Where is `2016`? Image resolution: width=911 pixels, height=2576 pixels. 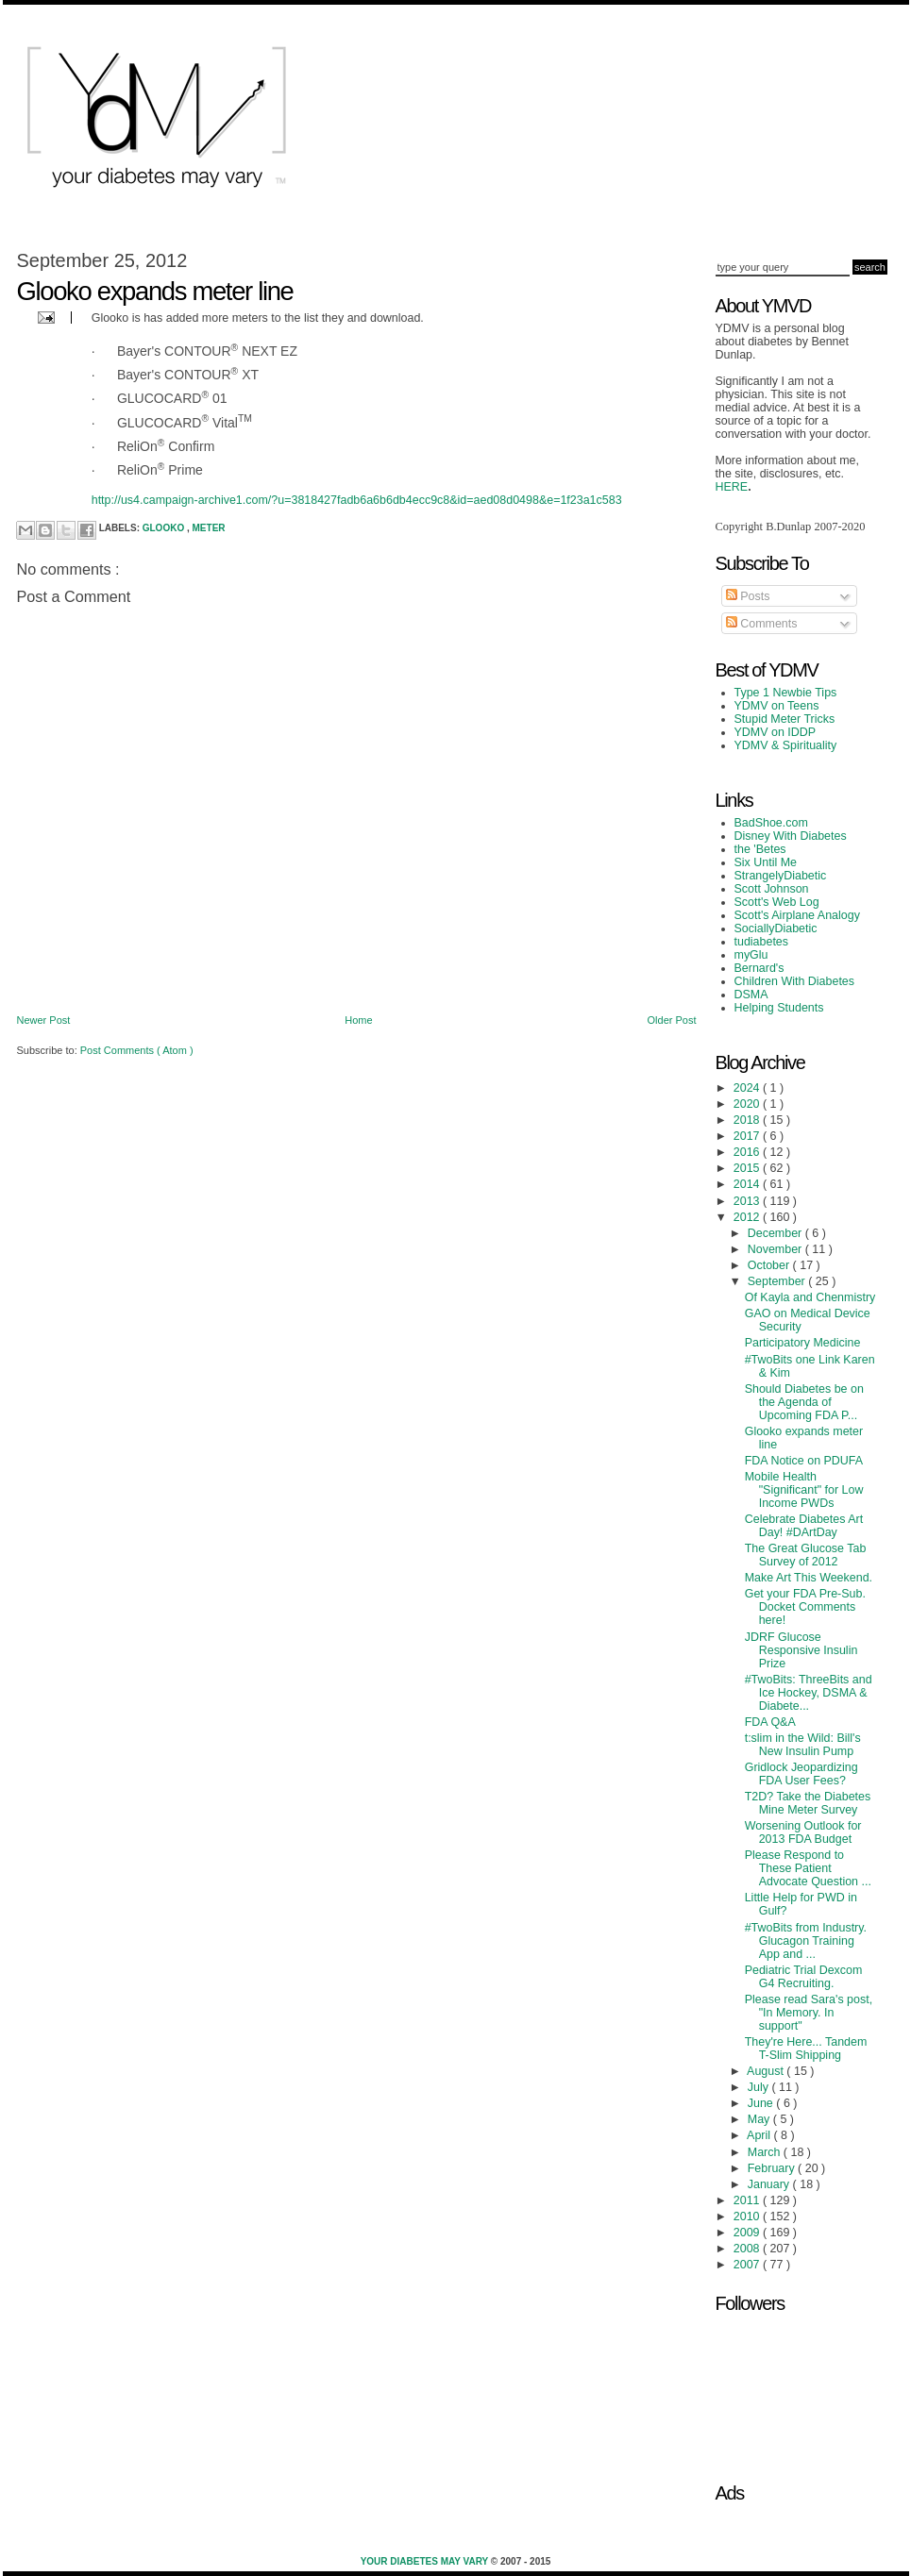 2016 is located at coordinates (748, 1152).